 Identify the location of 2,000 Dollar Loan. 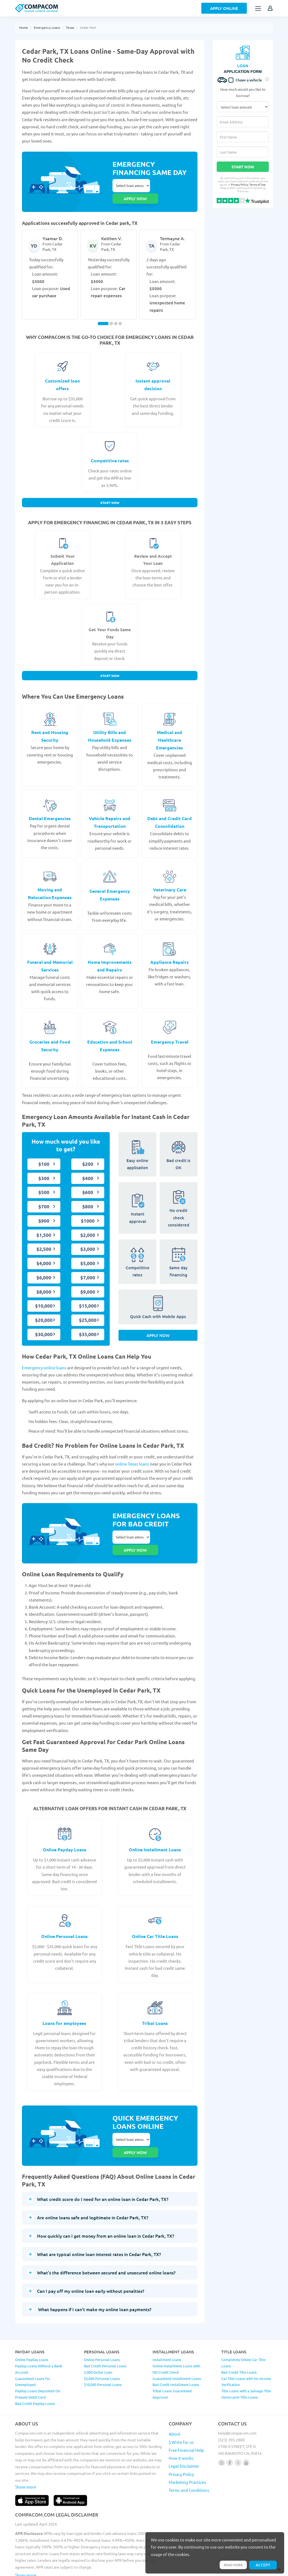
(98, 2339).